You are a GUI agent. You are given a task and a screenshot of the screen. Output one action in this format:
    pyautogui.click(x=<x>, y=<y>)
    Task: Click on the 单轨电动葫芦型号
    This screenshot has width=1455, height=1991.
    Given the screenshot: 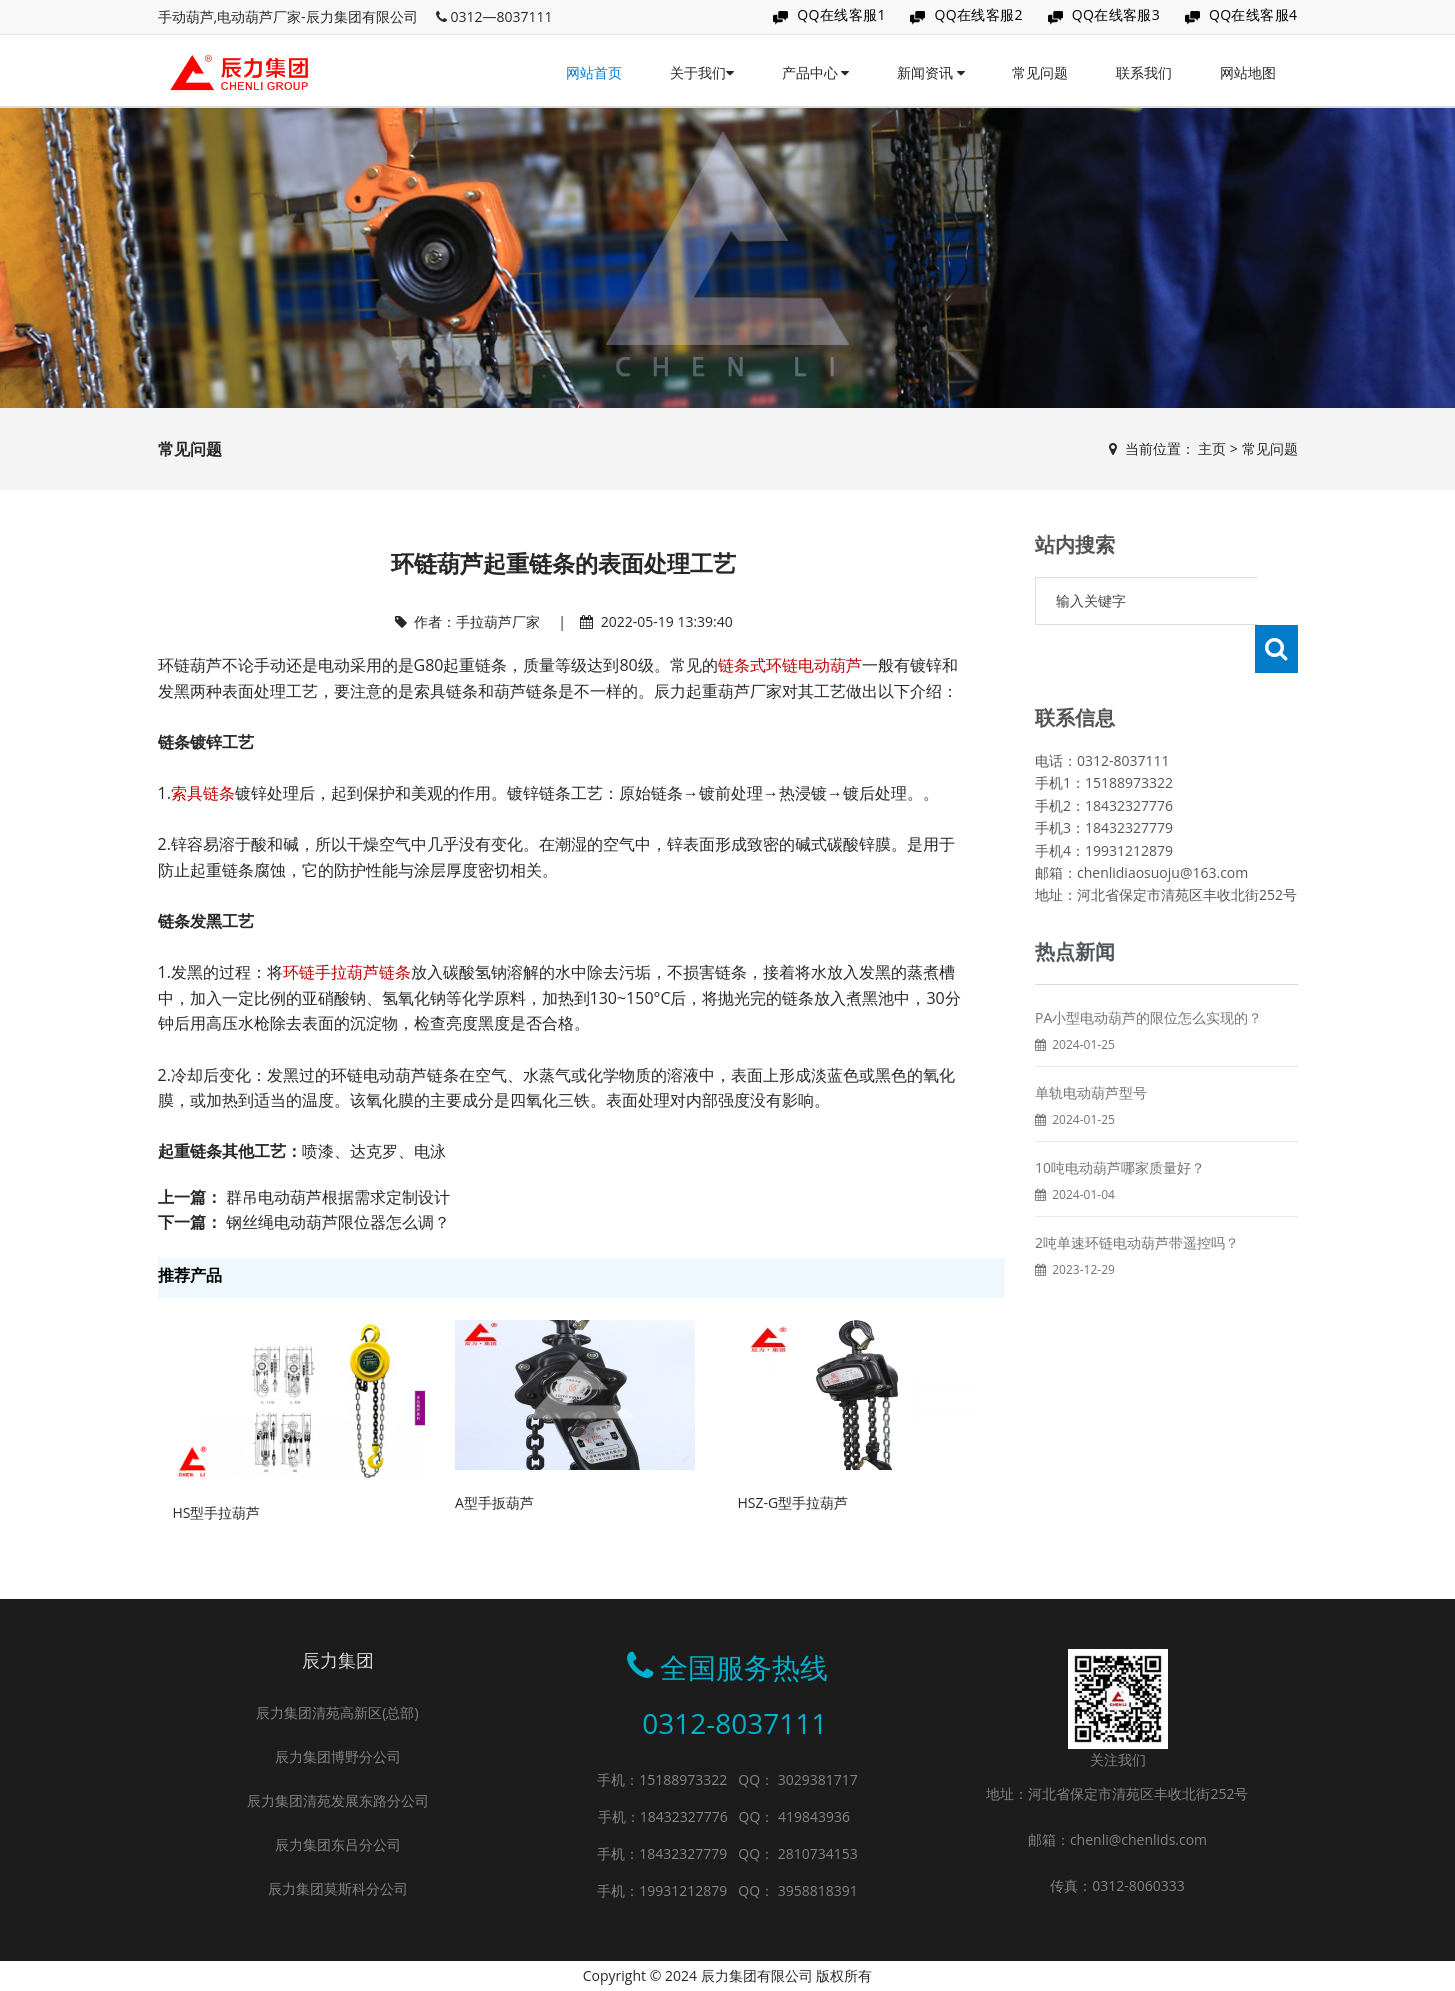 What is the action you would take?
    pyautogui.click(x=1091, y=1044)
    